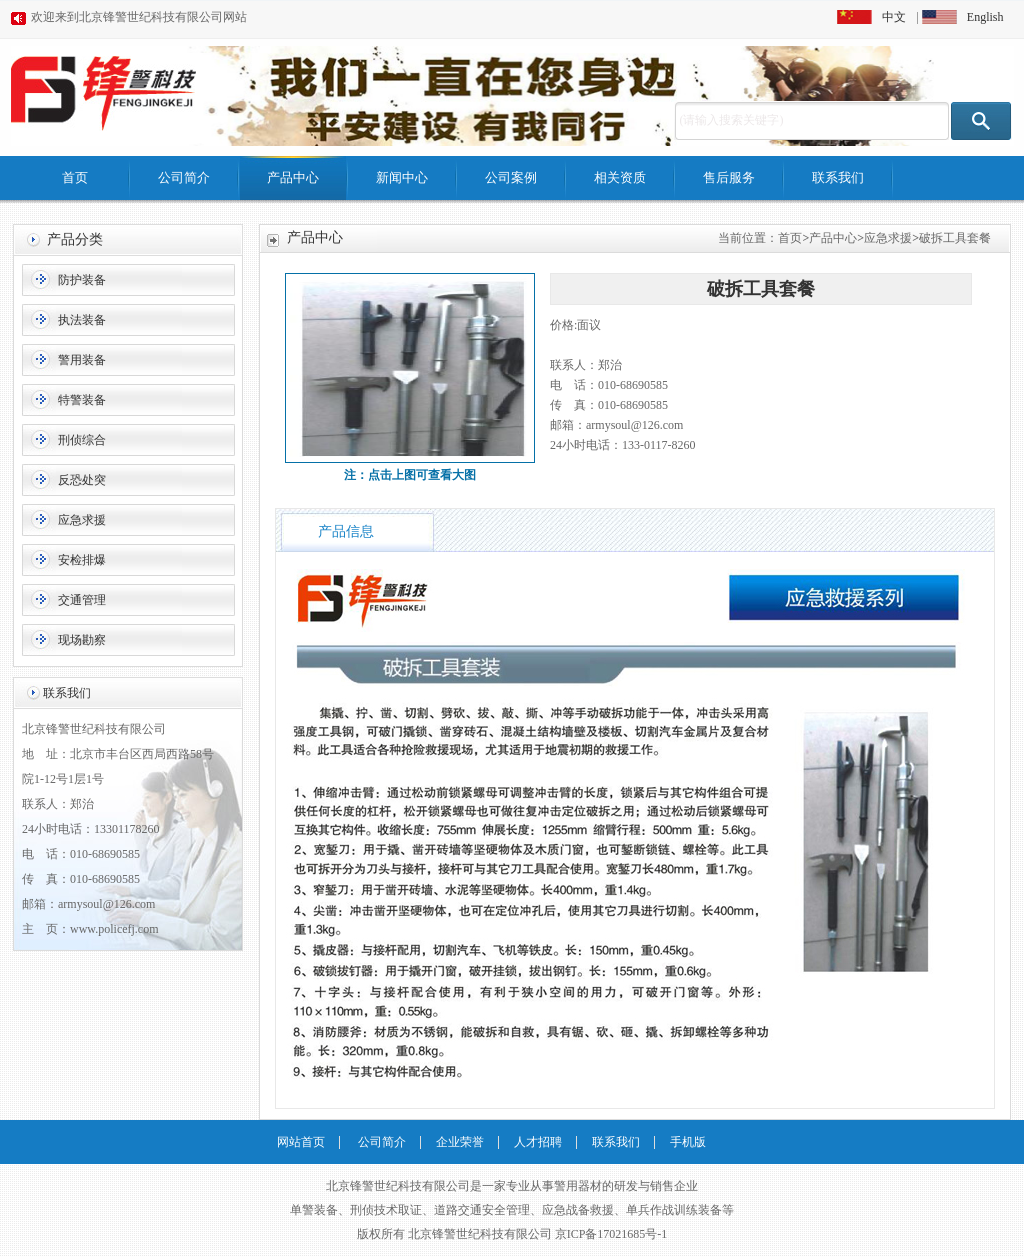 Image resolution: width=1024 pixels, height=1256 pixels. I want to click on 联系我们, so click(838, 177).